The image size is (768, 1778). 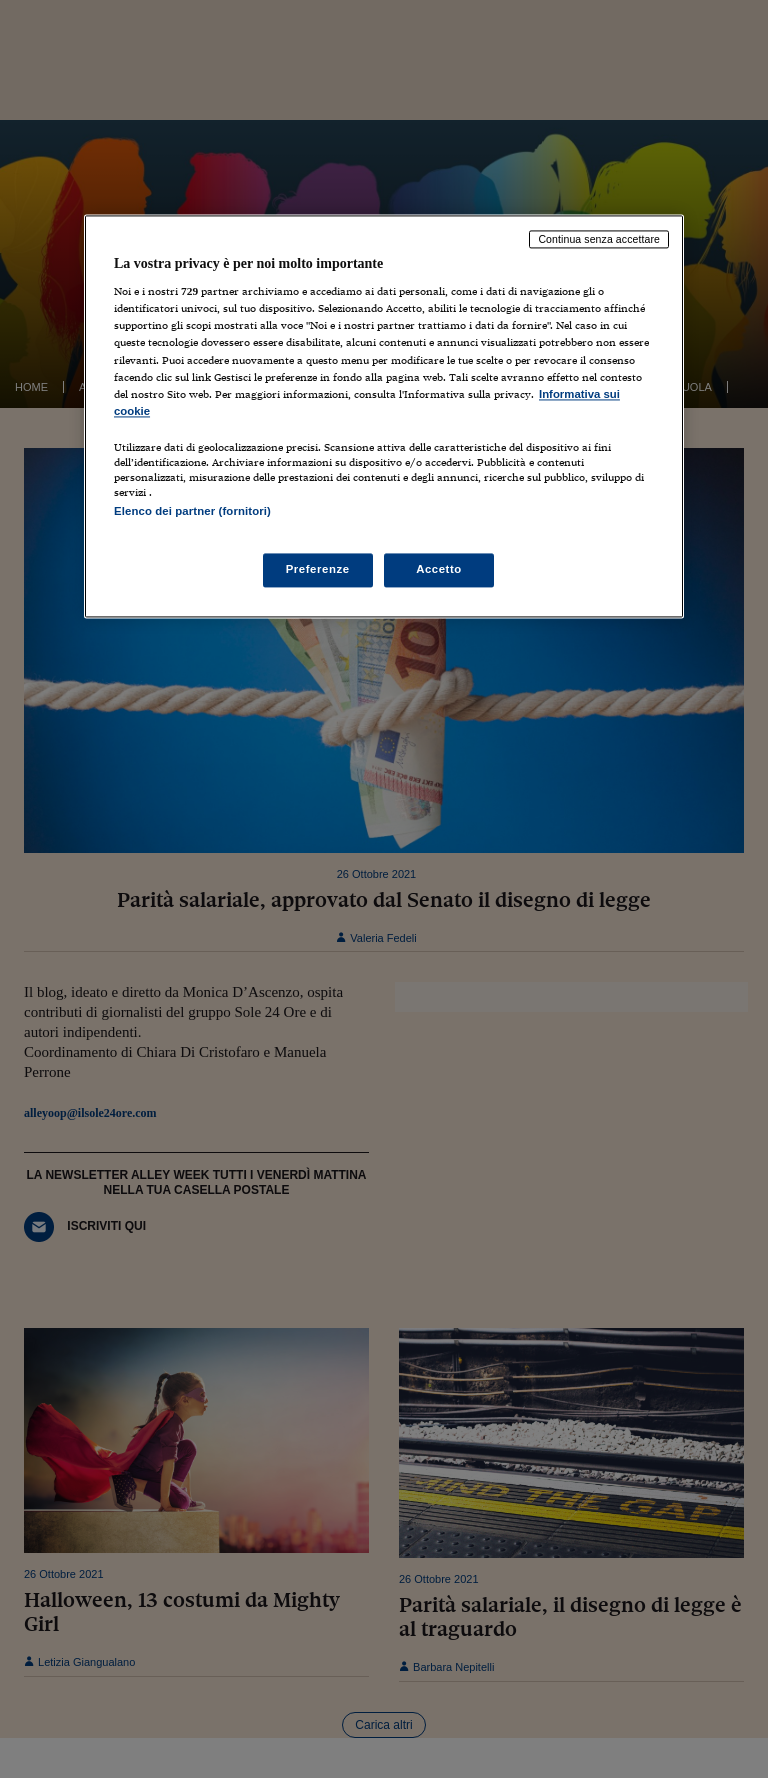 What do you see at coordinates (599, 239) in the screenshot?
I see `Continua senza accettare` at bounding box center [599, 239].